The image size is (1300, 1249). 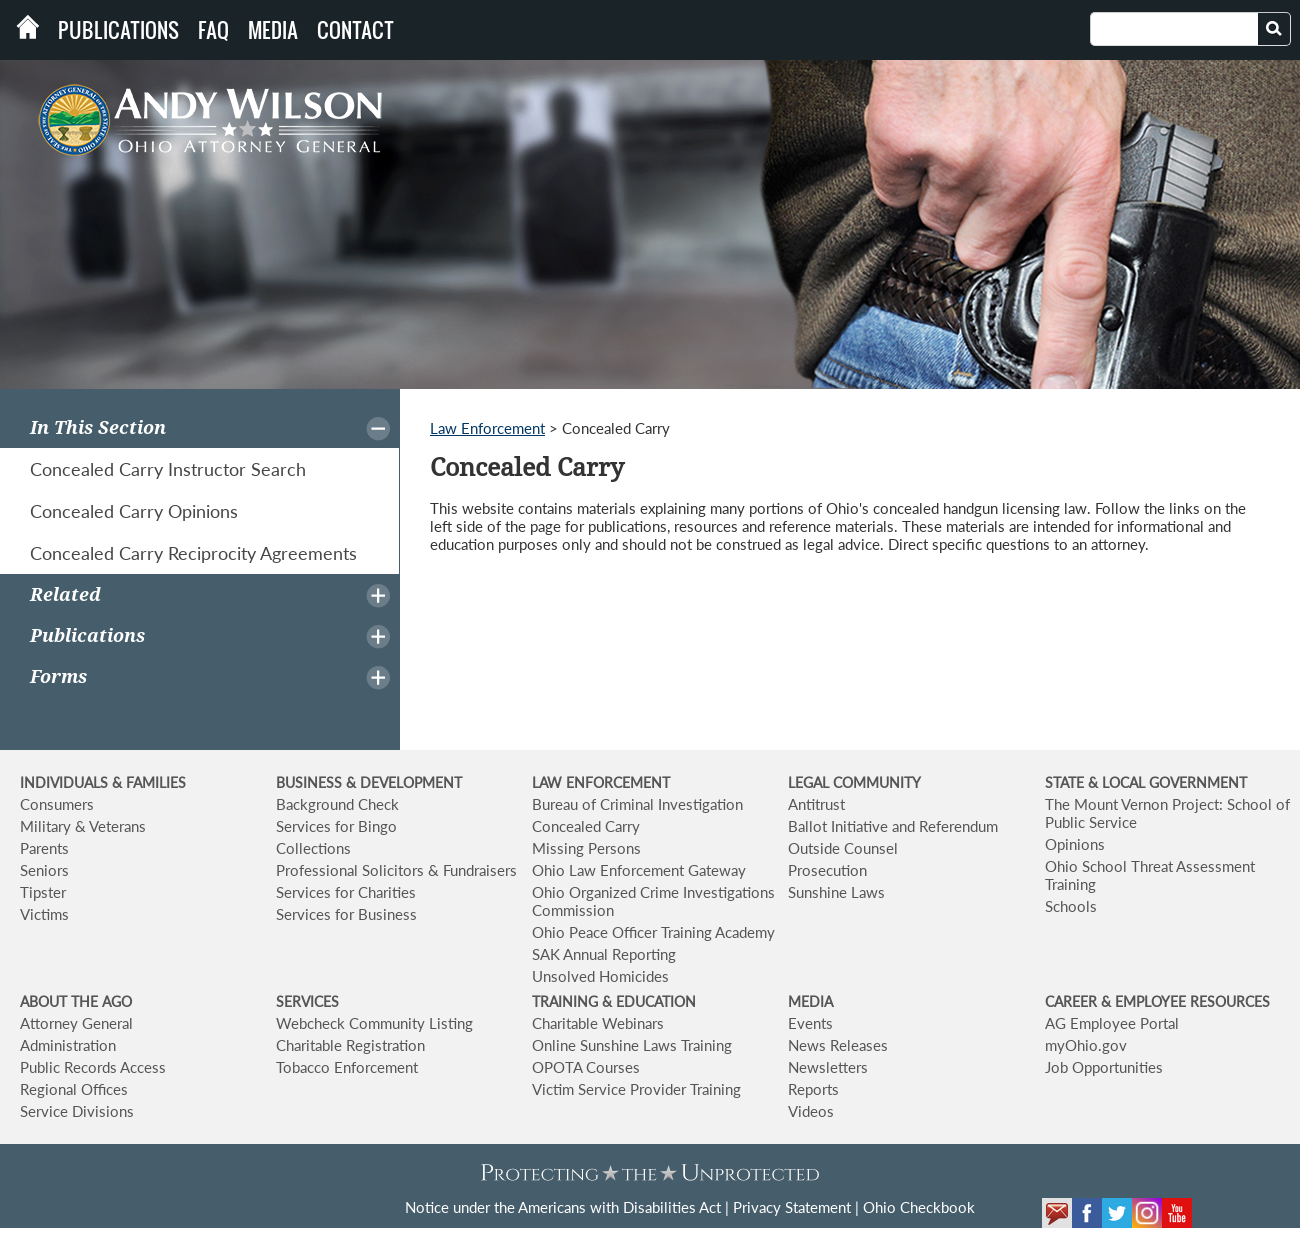 I want to click on Services for Bingo, so click(x=336, y=826).